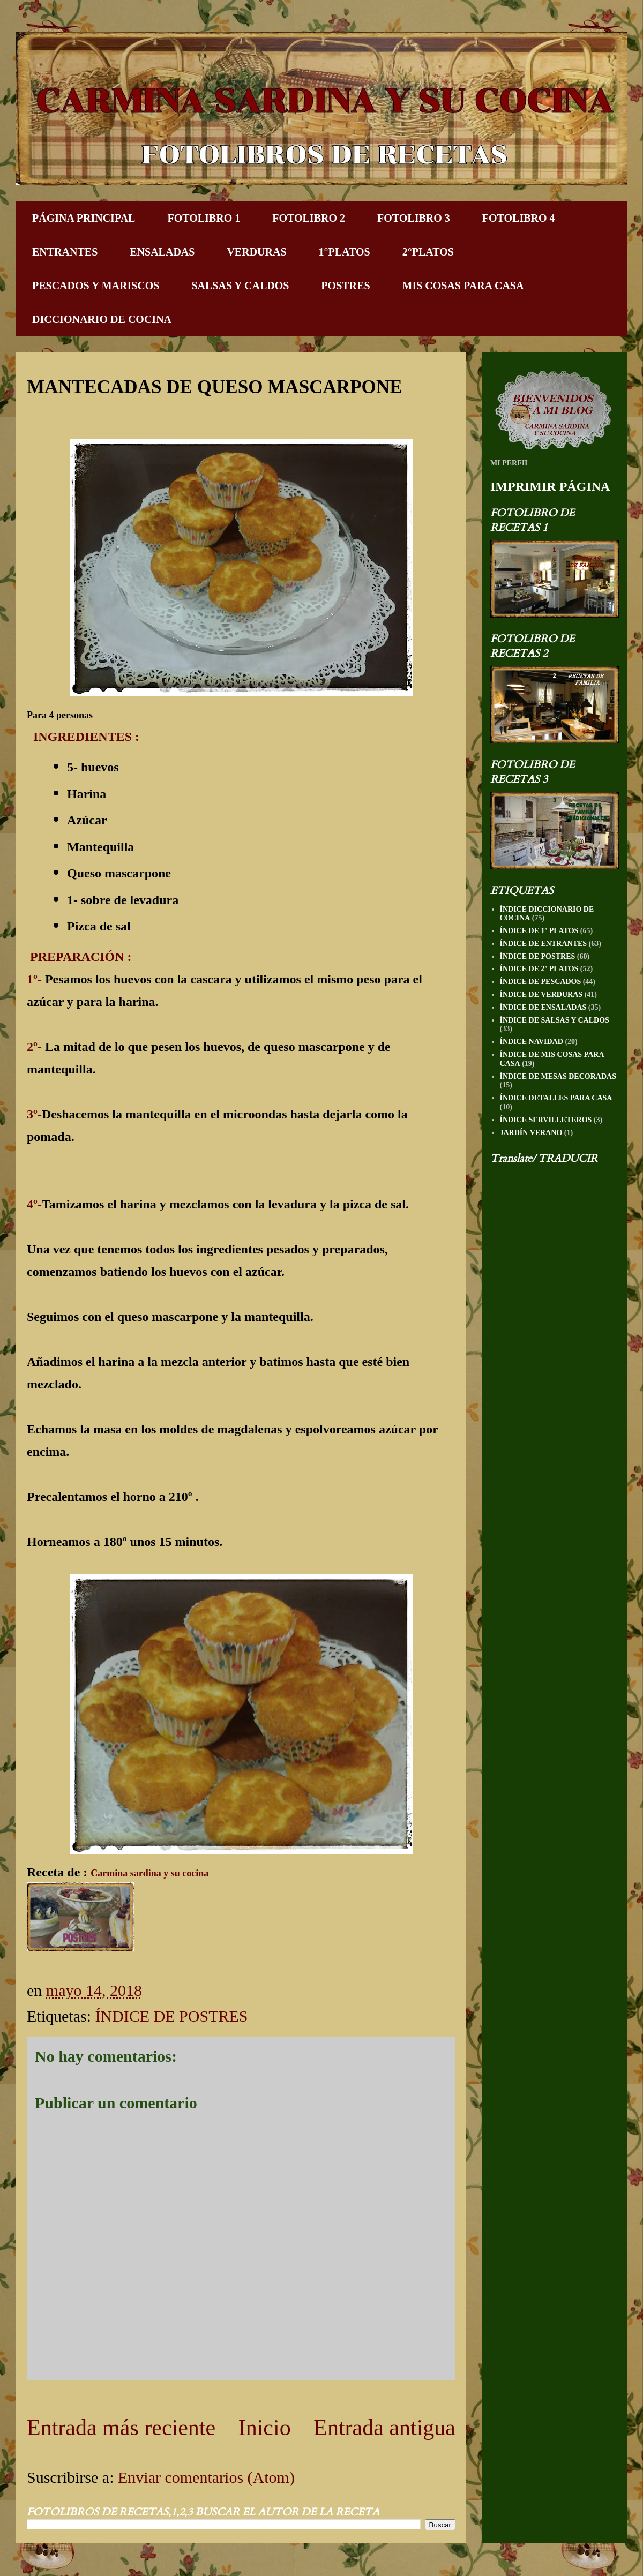 This screenshot has height=2576, width=643. I want to click on FOTOLIBRO 2, so click(308, 218).